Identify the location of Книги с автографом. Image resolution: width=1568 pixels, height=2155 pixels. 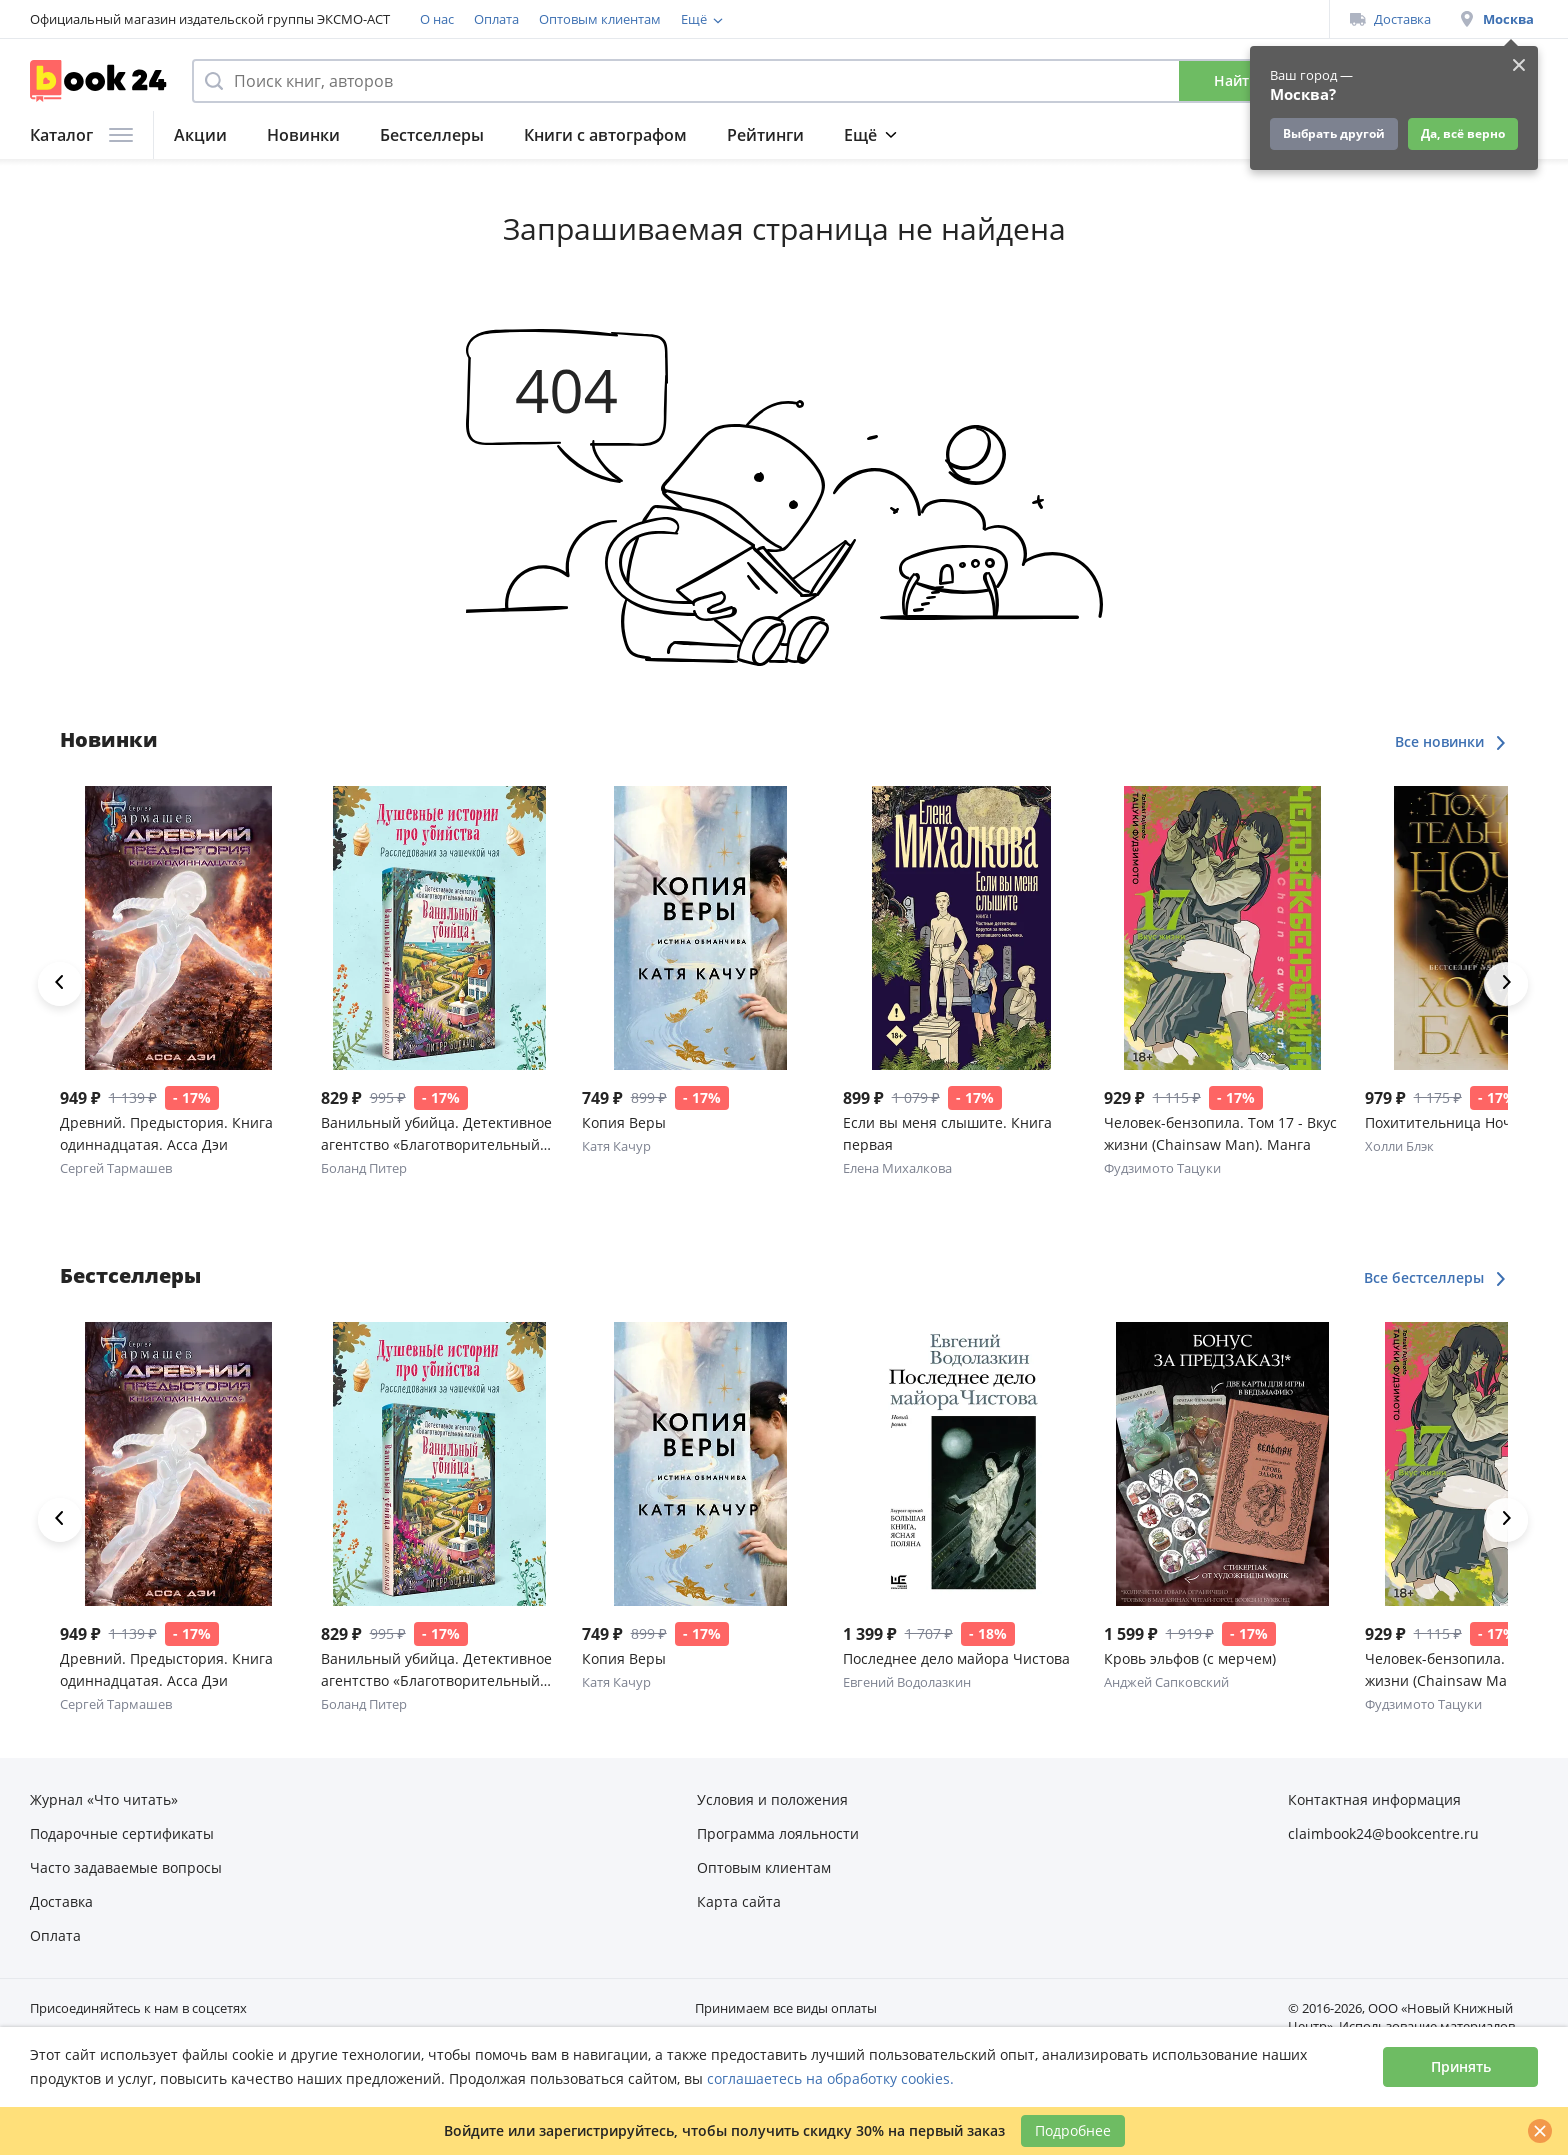
(605, 135).